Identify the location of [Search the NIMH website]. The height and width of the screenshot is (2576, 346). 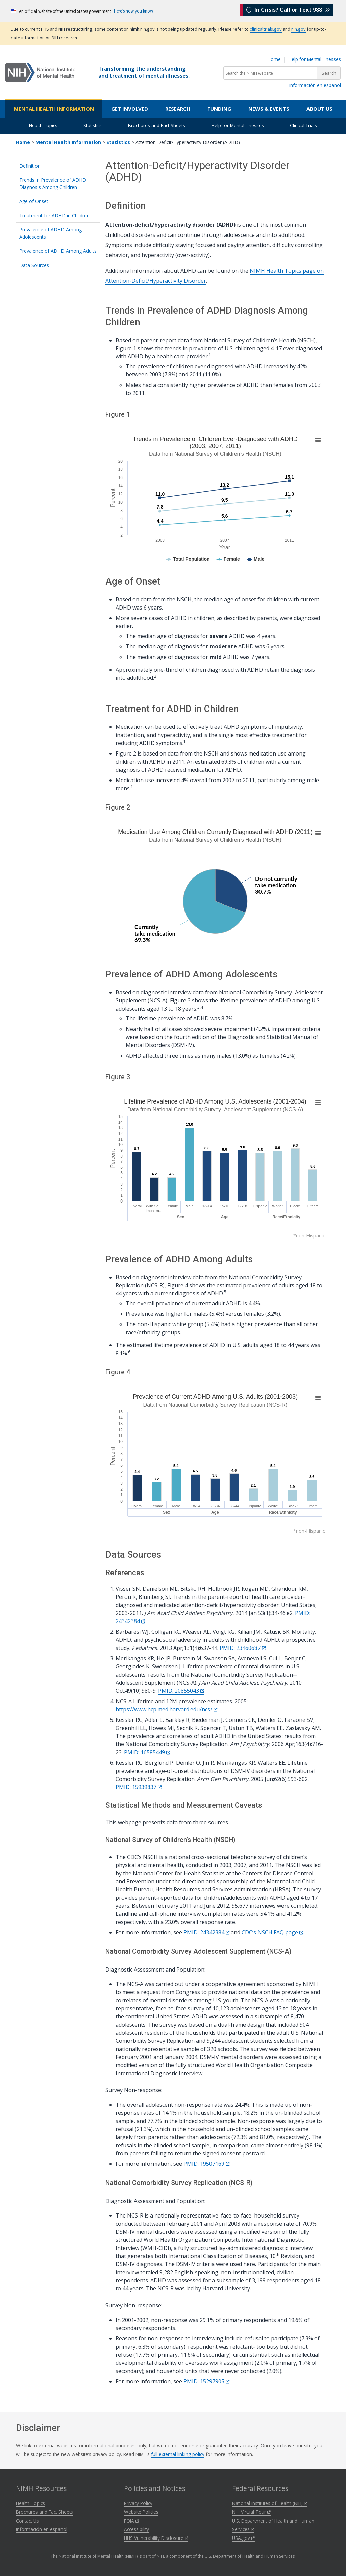
(270, 73).